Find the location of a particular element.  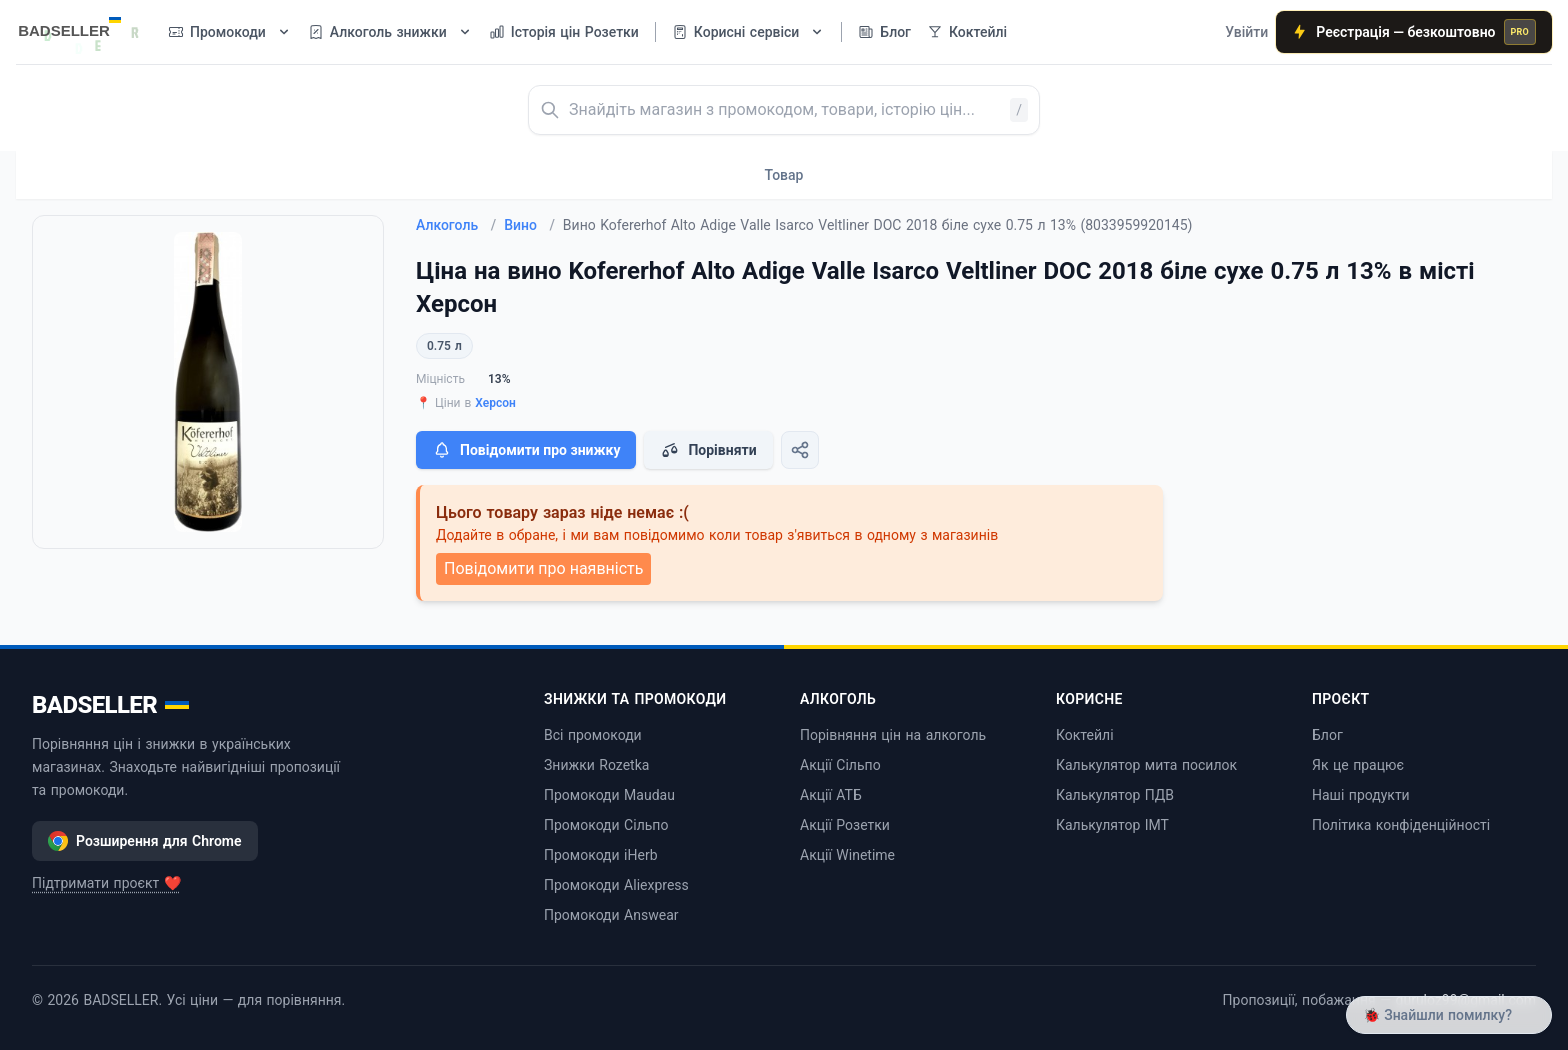

Розширення для Chrome is located at coordinates (145, 841).